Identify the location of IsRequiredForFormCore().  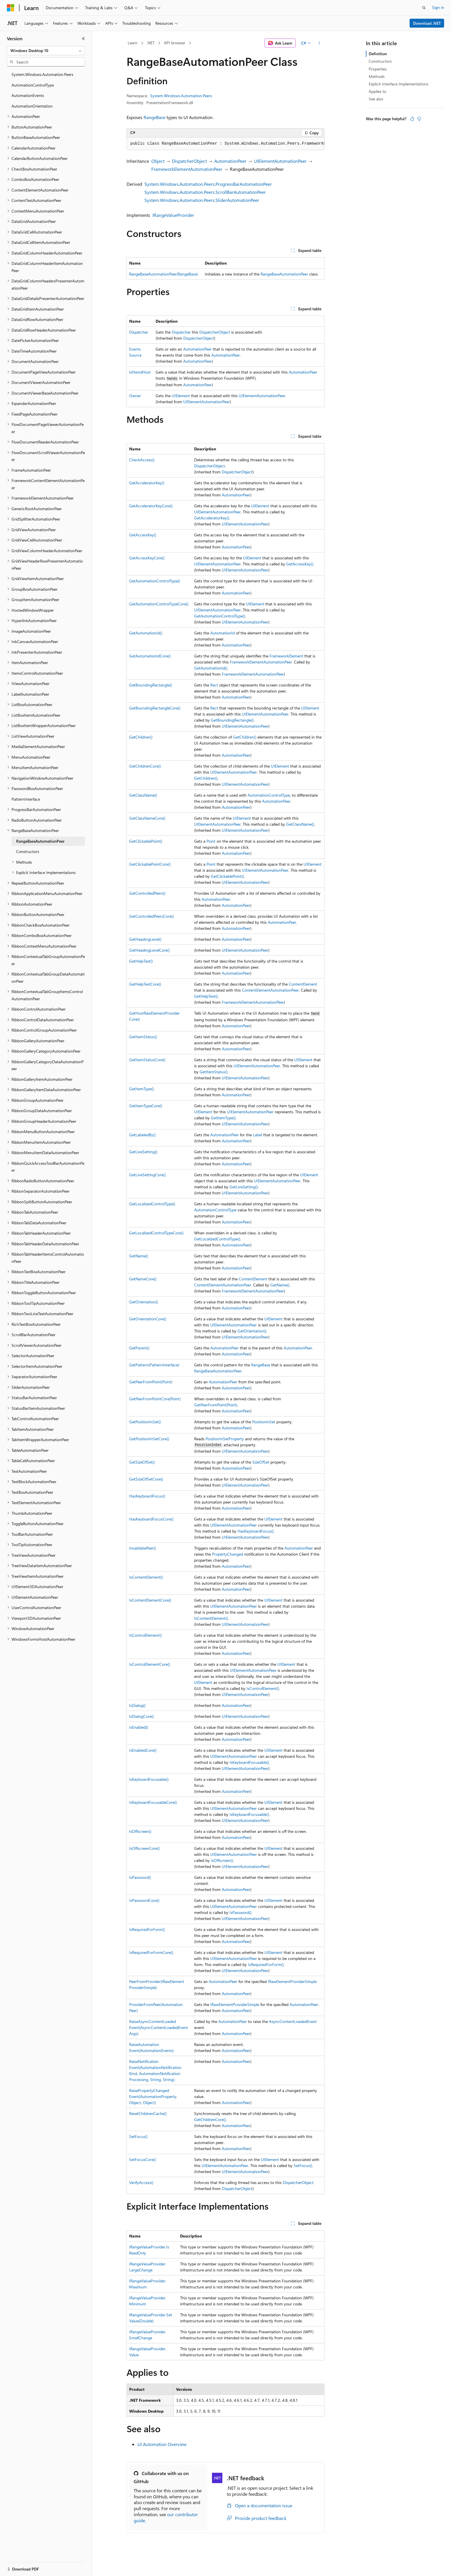
(151, 1952).